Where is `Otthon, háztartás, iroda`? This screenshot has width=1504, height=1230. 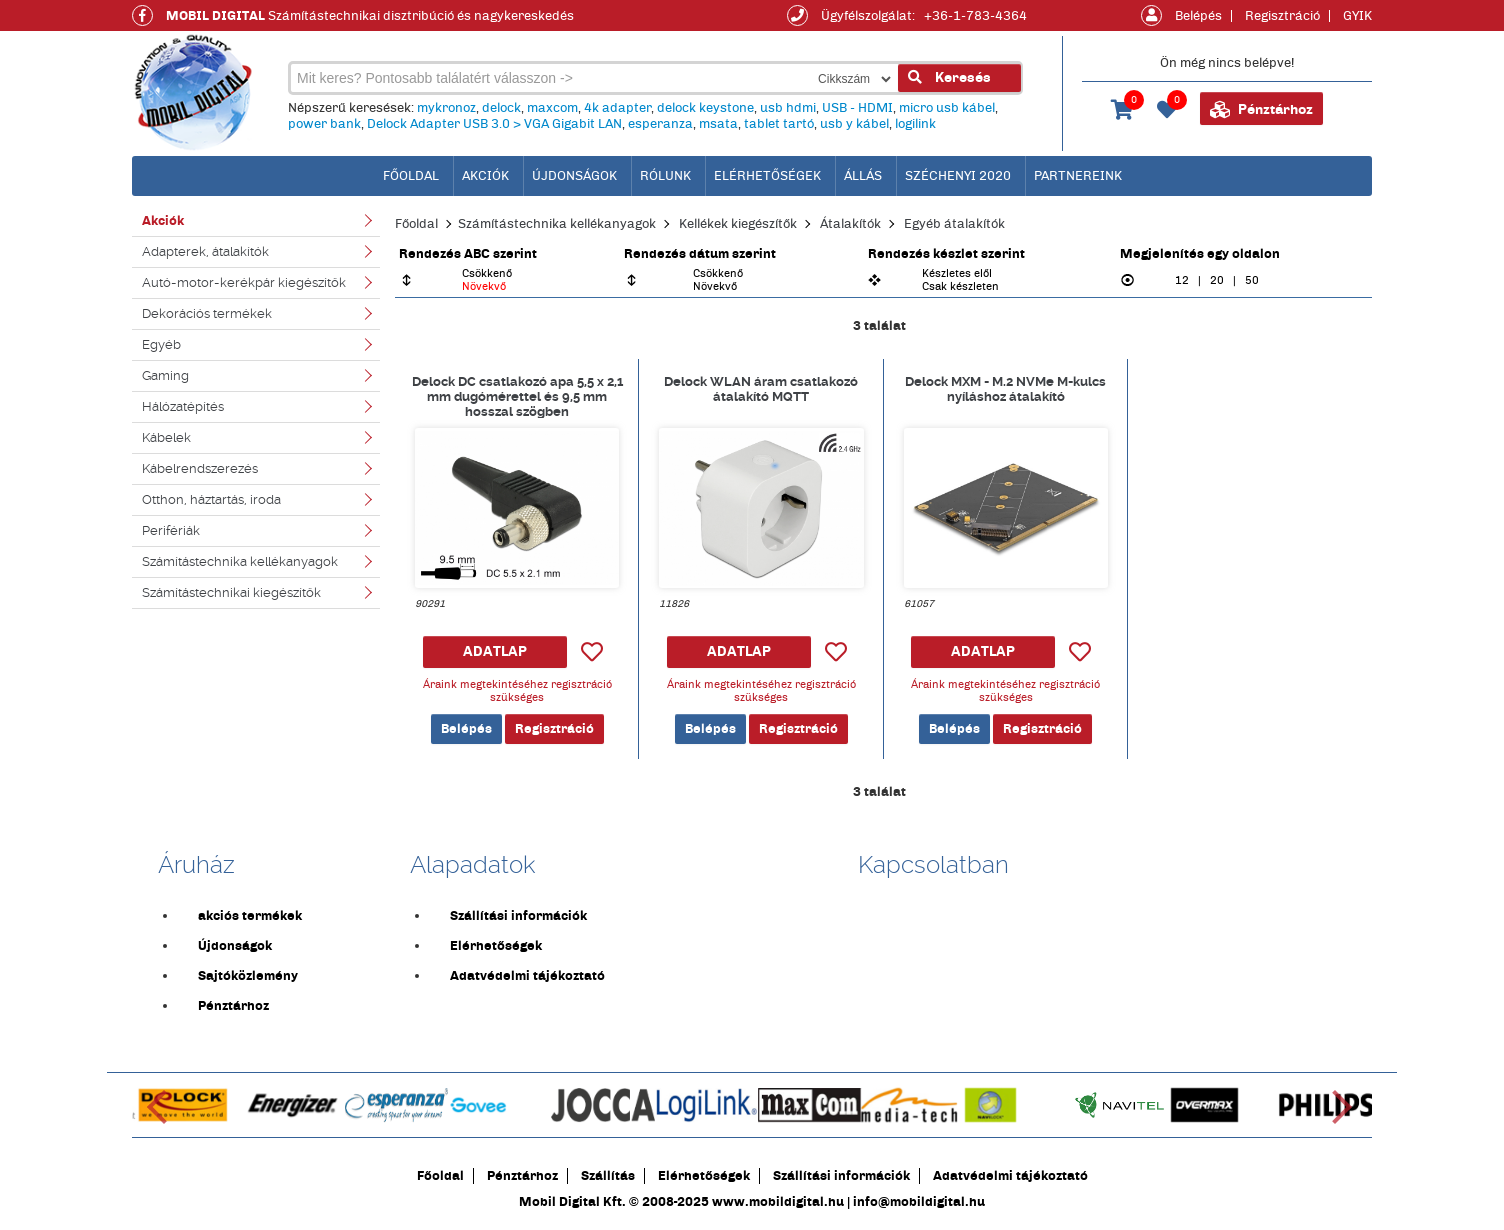
Otthon, háztartás, iroda is located at coordinates (211, 499).